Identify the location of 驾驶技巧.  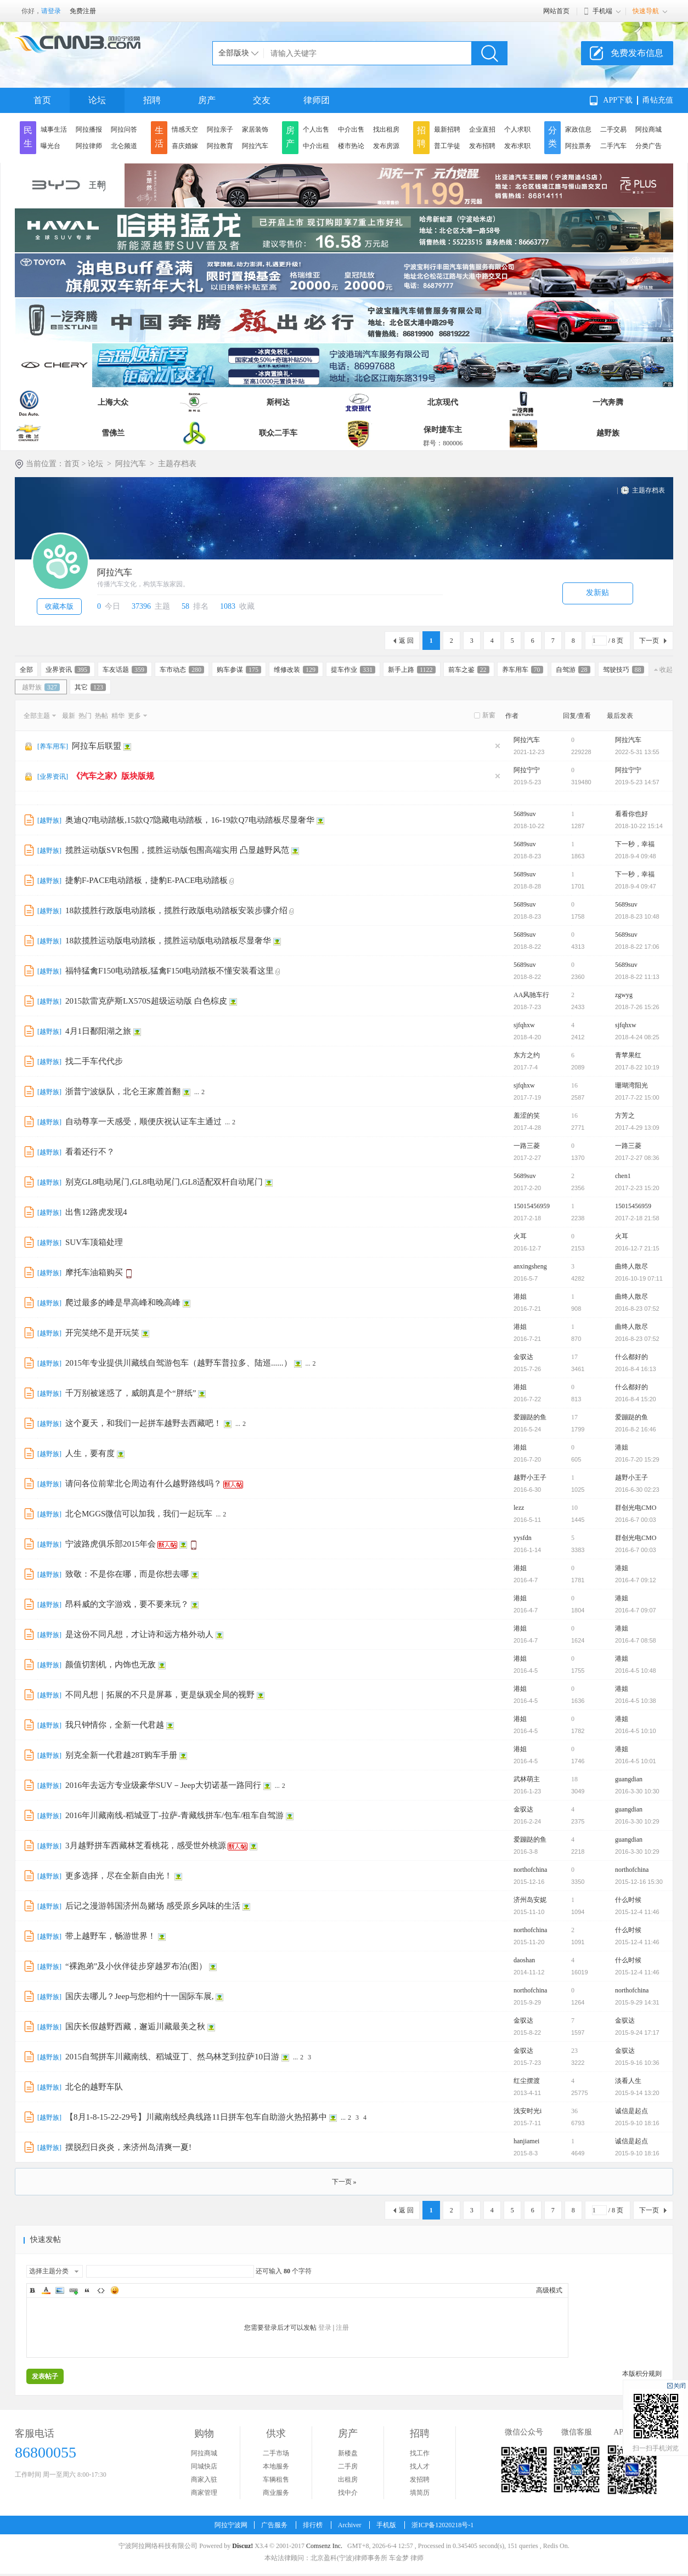
(623, 669).